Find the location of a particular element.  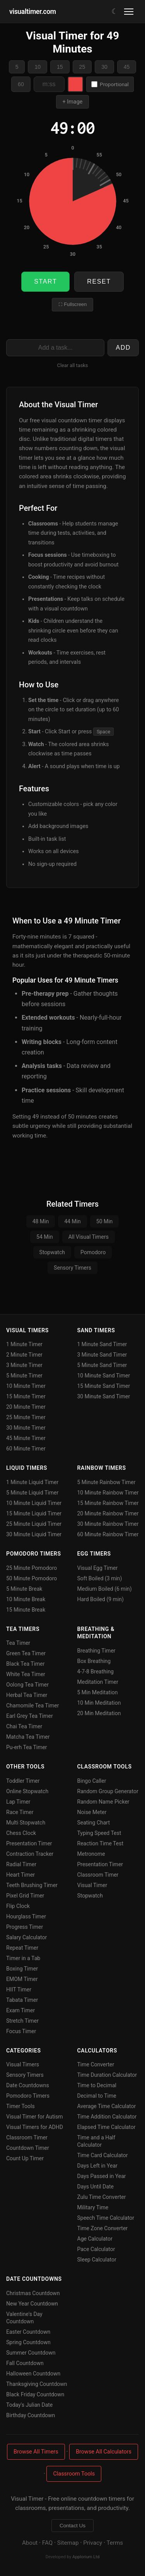

Add is located at coordinates (123, 347).